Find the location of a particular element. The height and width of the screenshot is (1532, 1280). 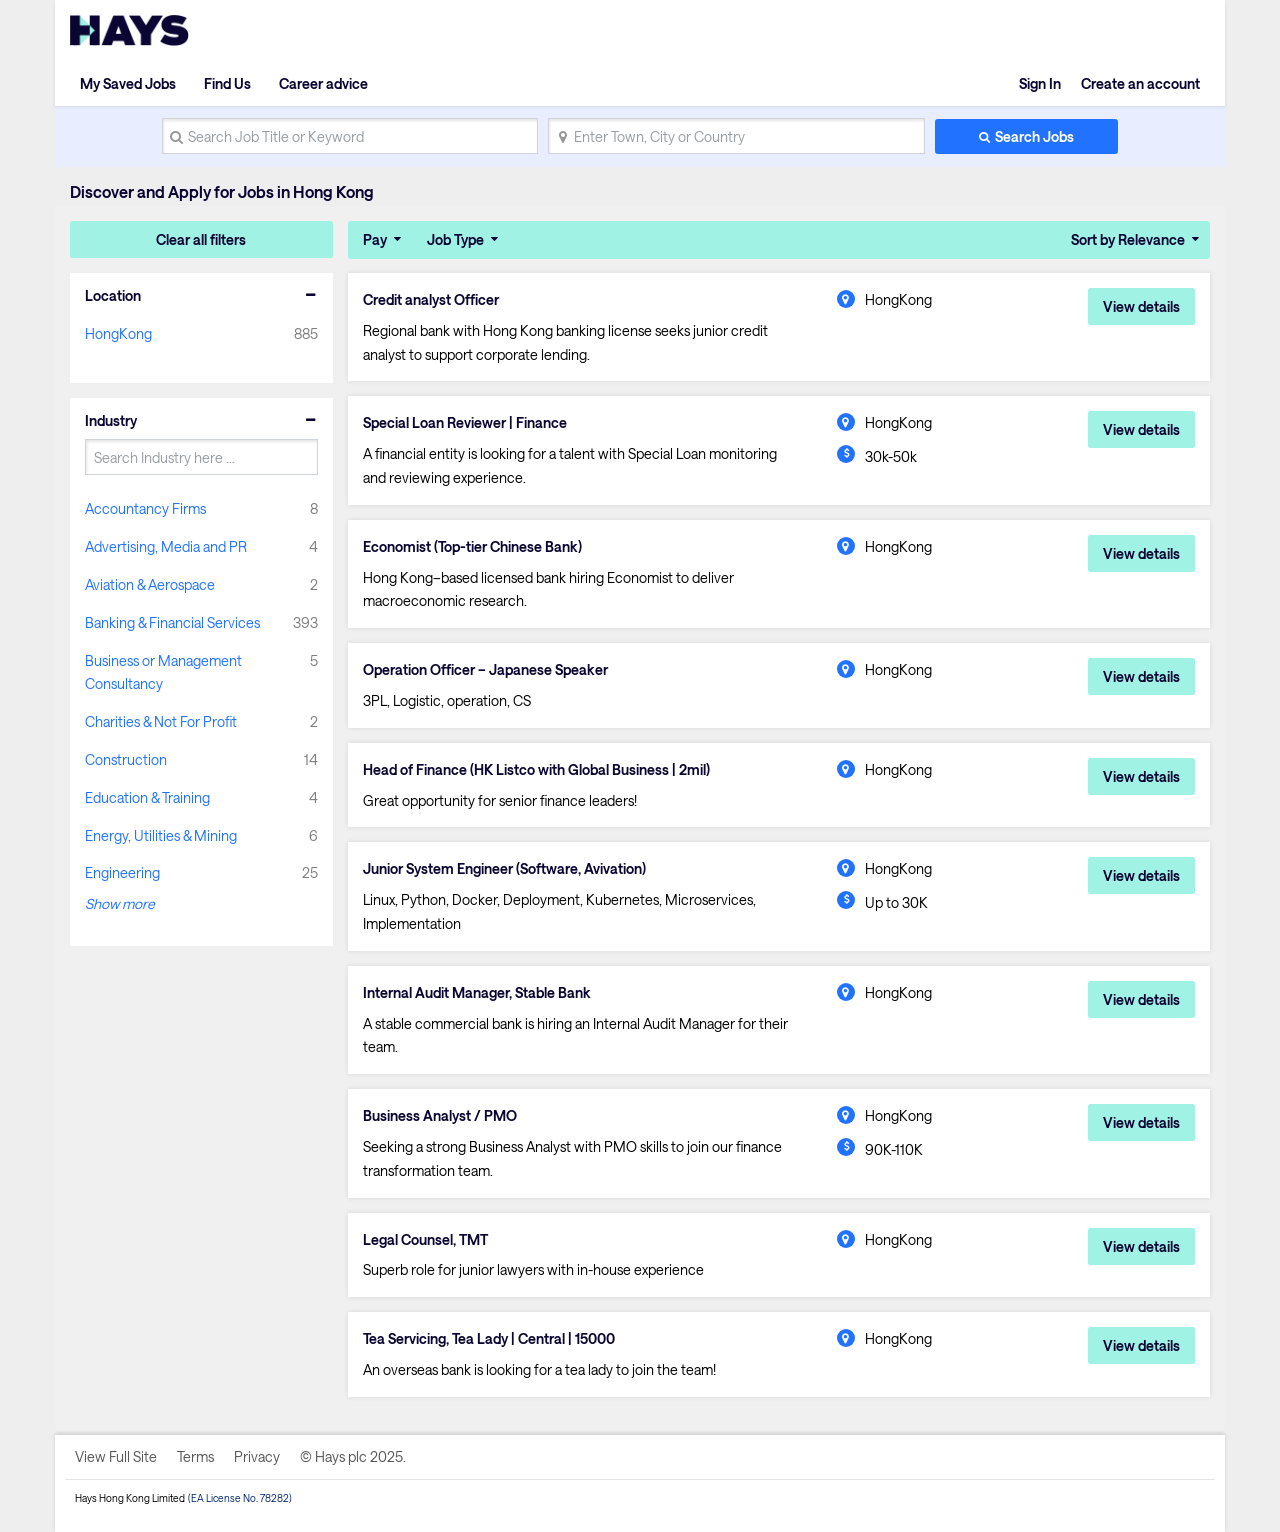

View details is located at coordinates (1141, 306).